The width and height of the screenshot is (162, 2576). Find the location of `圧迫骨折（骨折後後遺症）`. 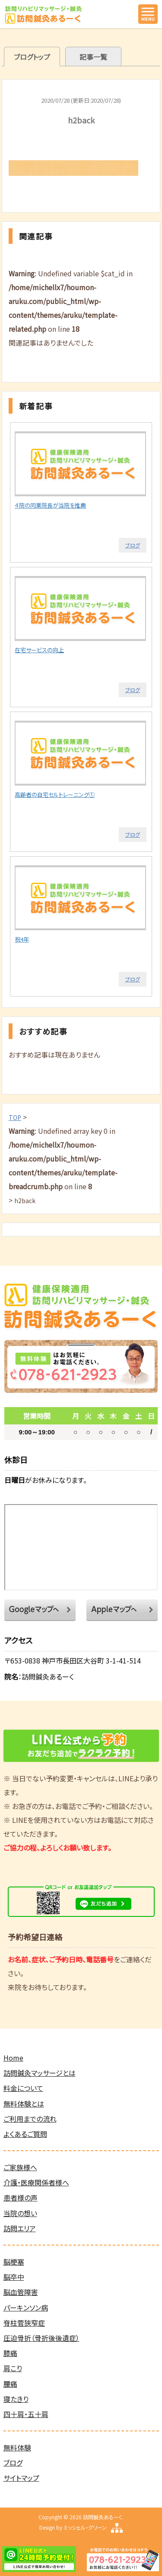

圧迫骨折（骨折後後遺症） is located at coordinates (41, 2338).